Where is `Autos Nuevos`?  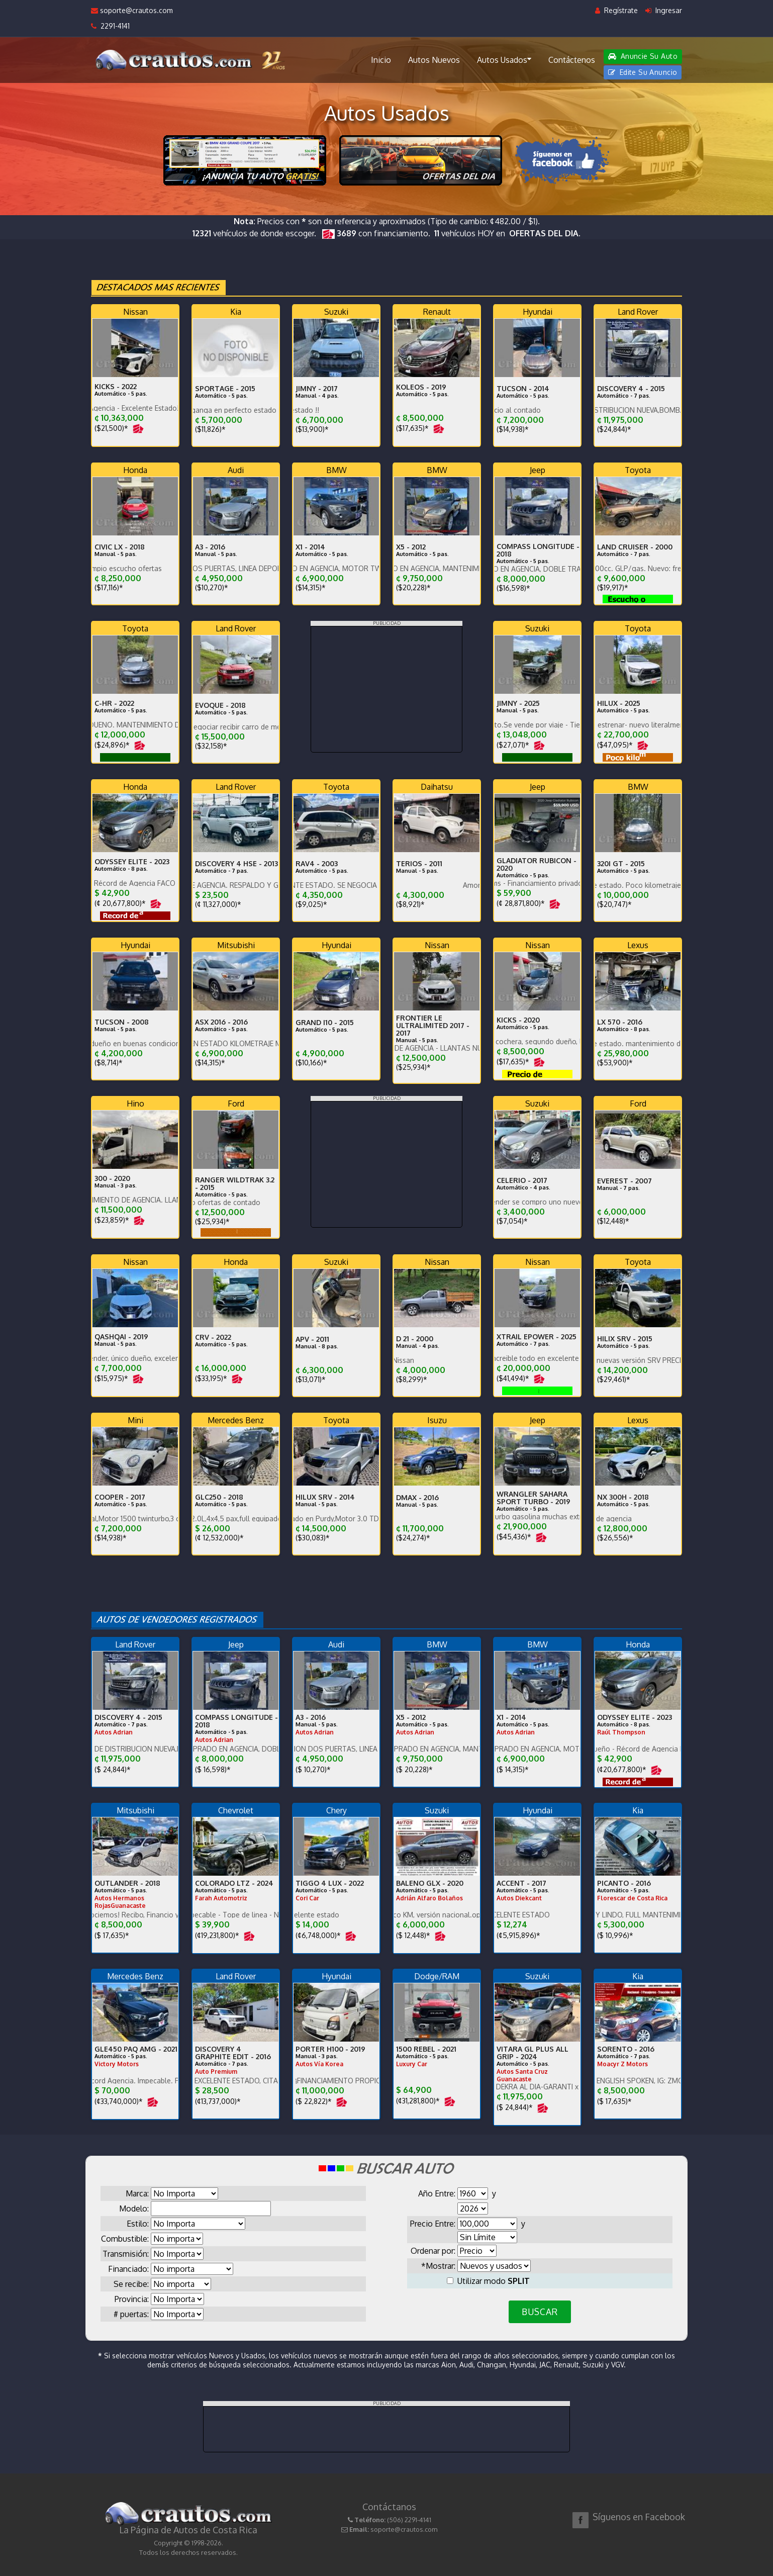
Autos Nuevos is located at coordinates (434, 60).